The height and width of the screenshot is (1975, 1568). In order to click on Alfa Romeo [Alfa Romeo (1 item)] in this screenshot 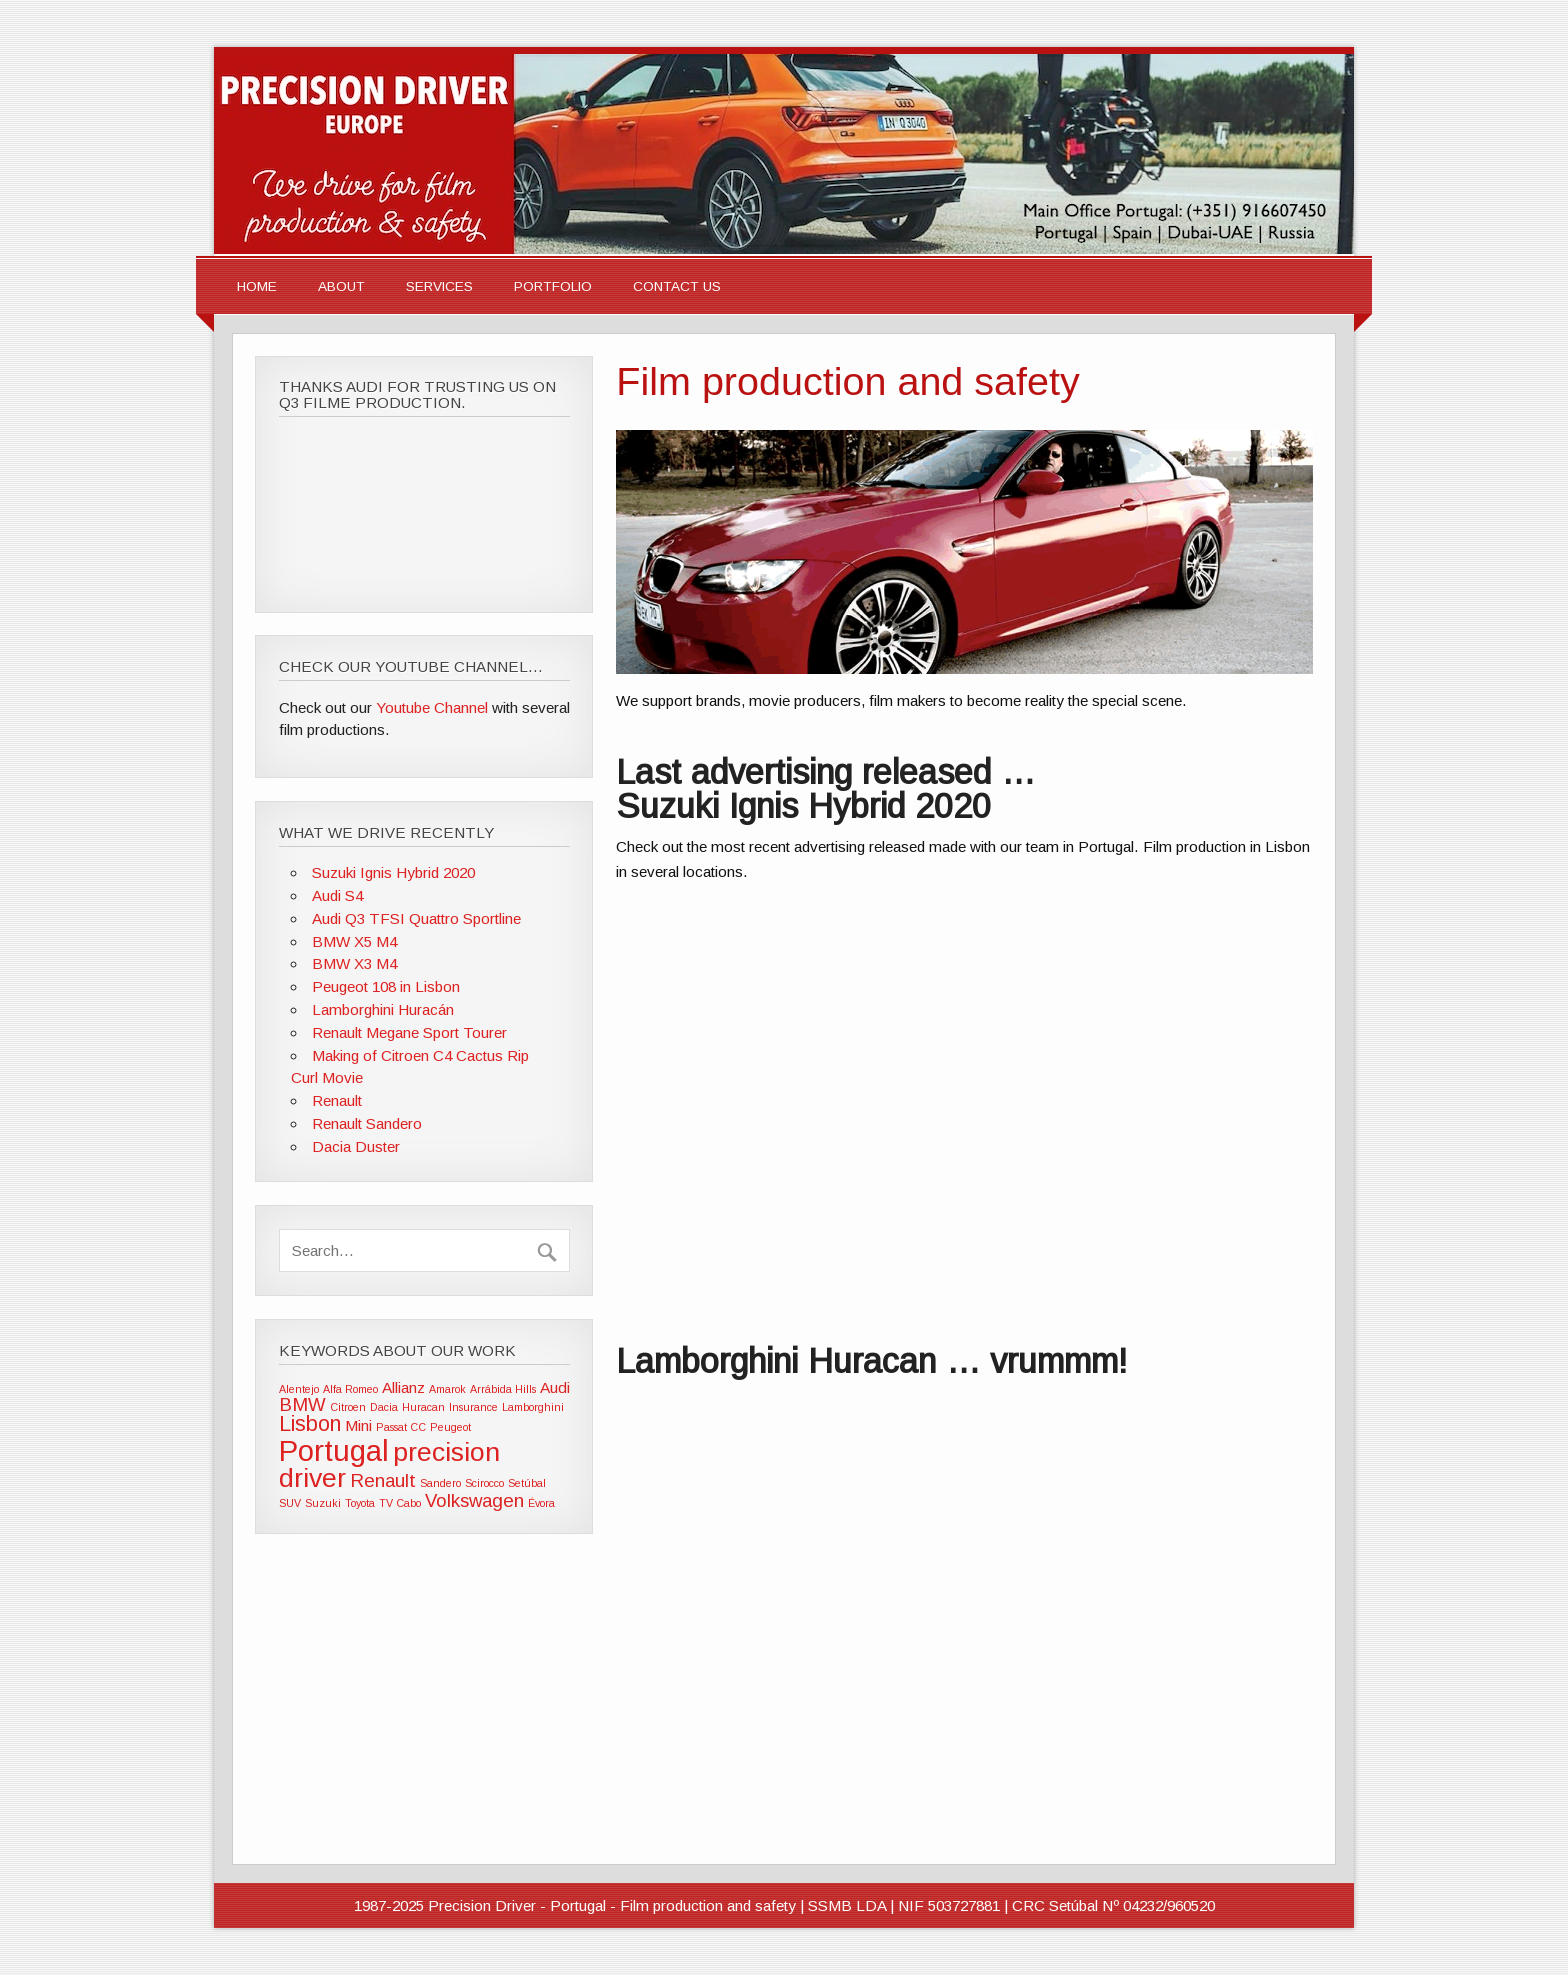, I will do `click(350, 1389)`.